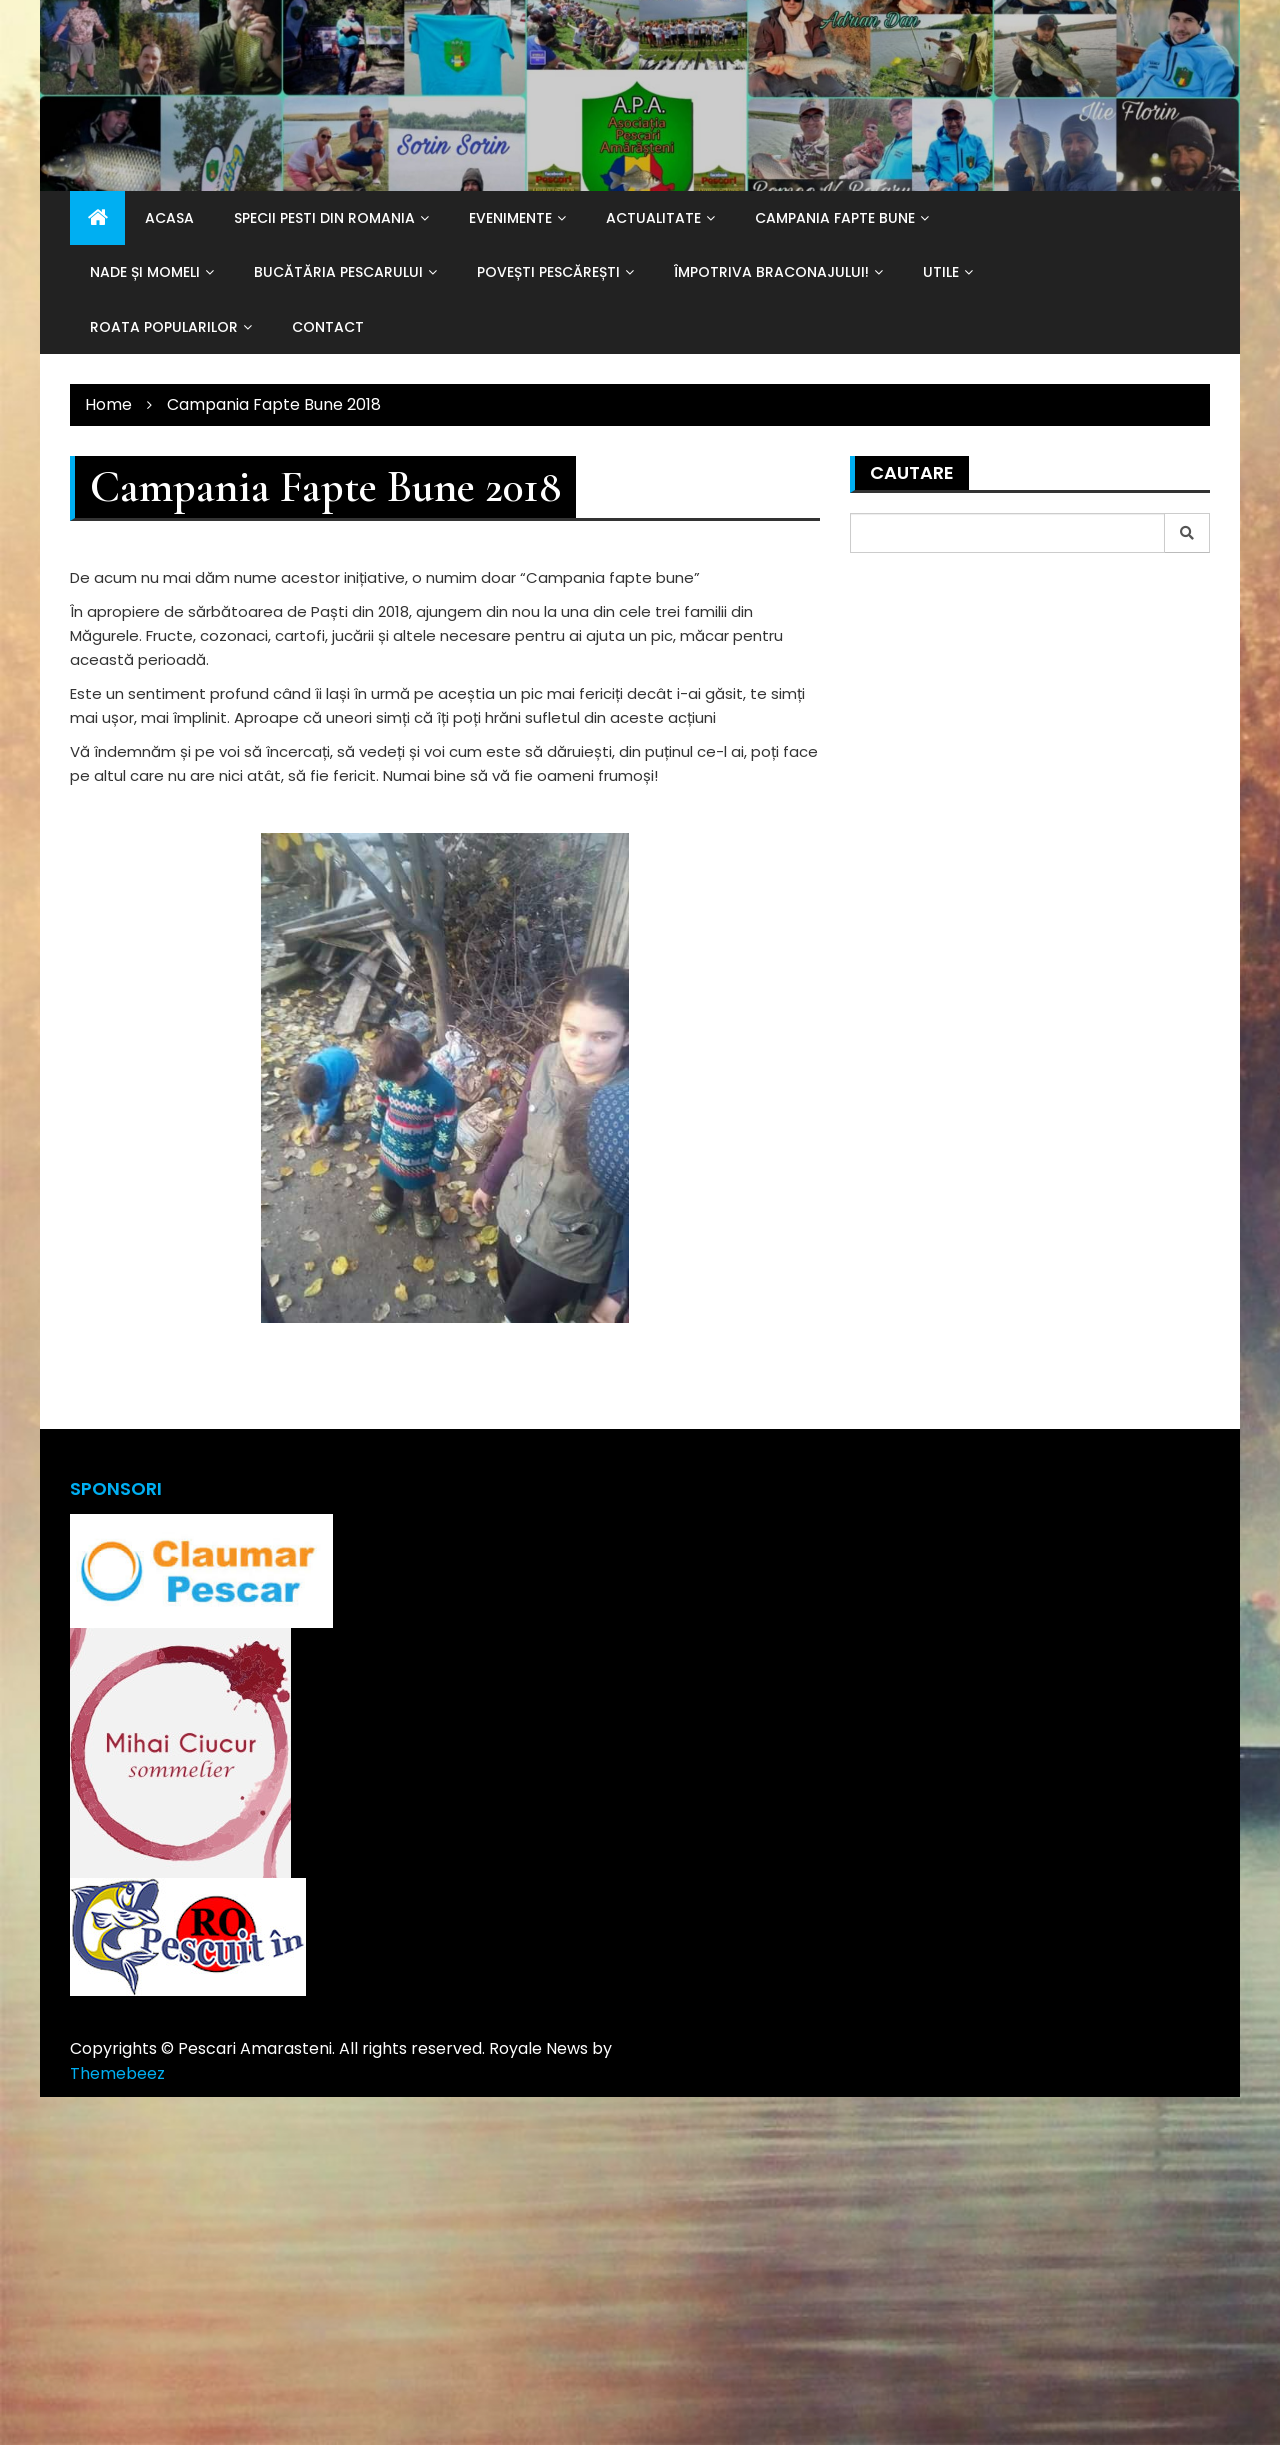 The height and width of the screenshot is (2445, 1280). Describe the element at coordinates (169, 218) in the screenshot. I see `Acasa` at that location.